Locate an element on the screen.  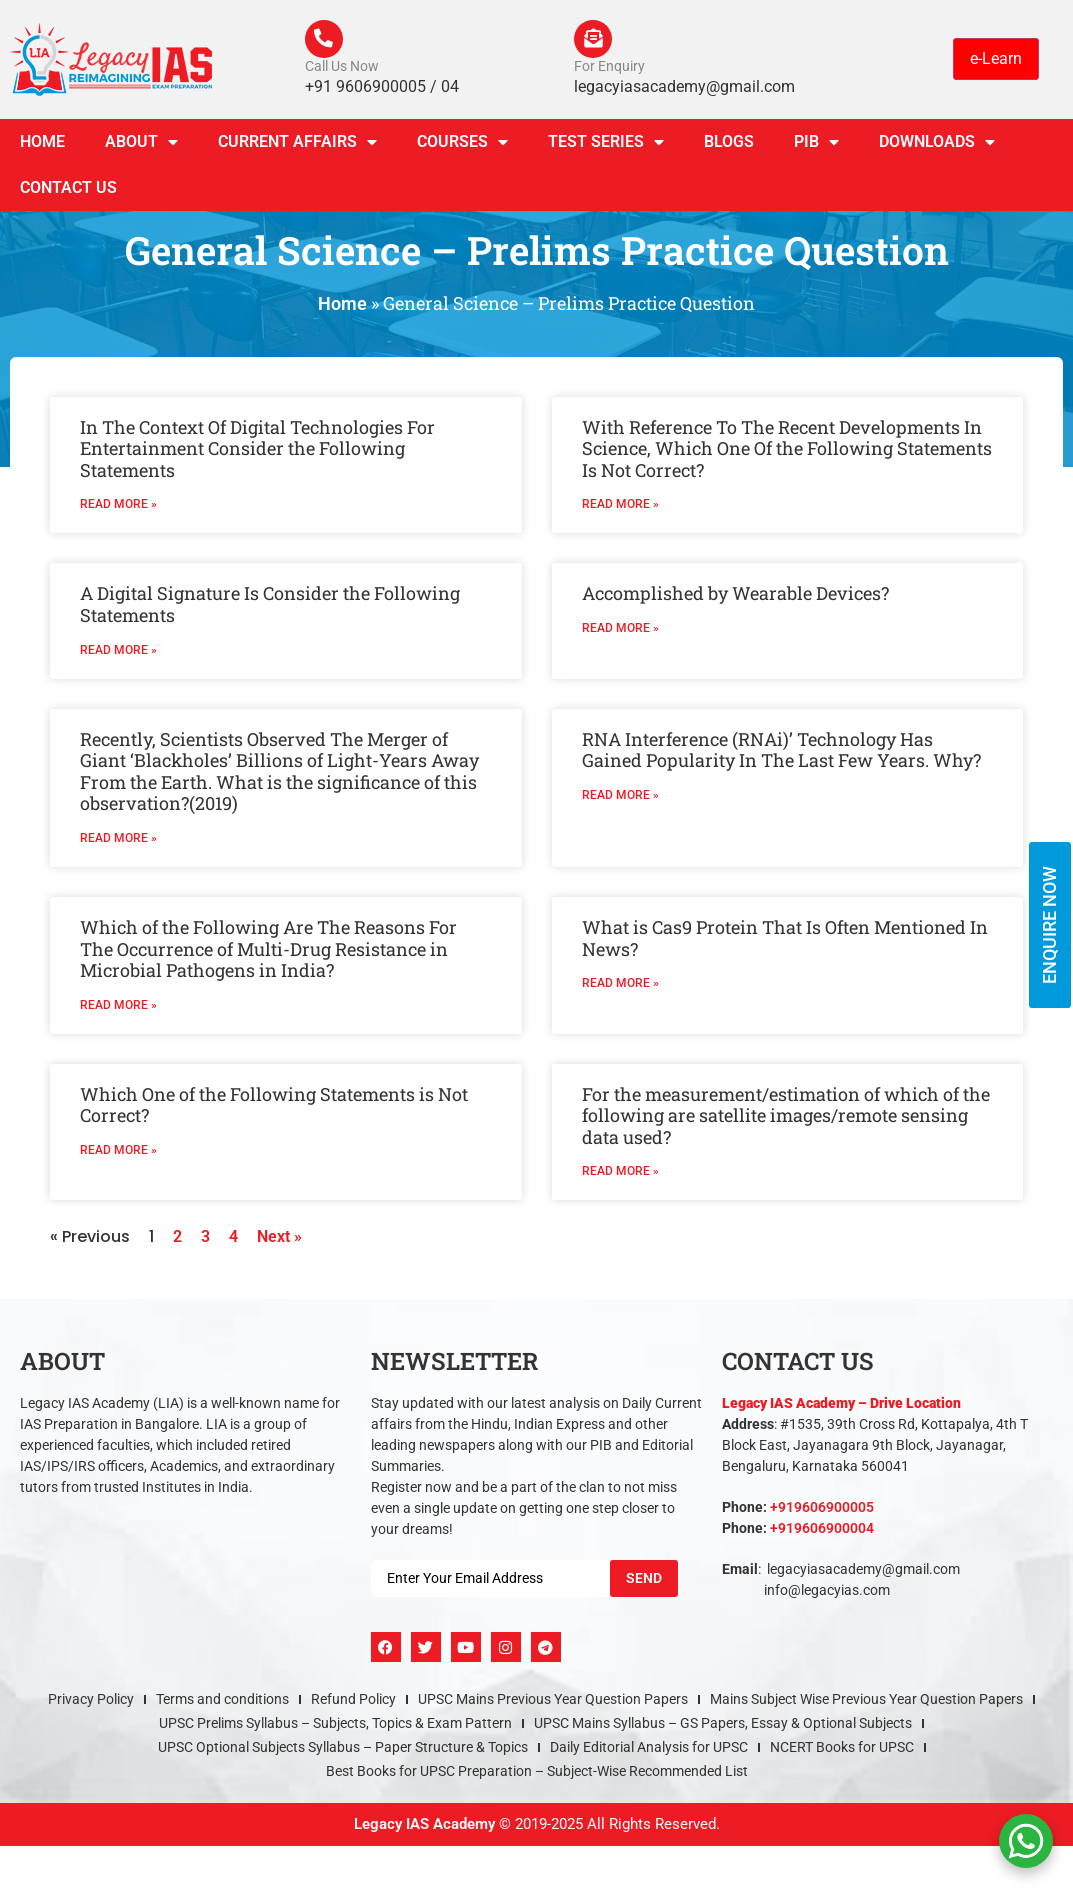
Privacy Policy is located at coordinates (91, 1702).